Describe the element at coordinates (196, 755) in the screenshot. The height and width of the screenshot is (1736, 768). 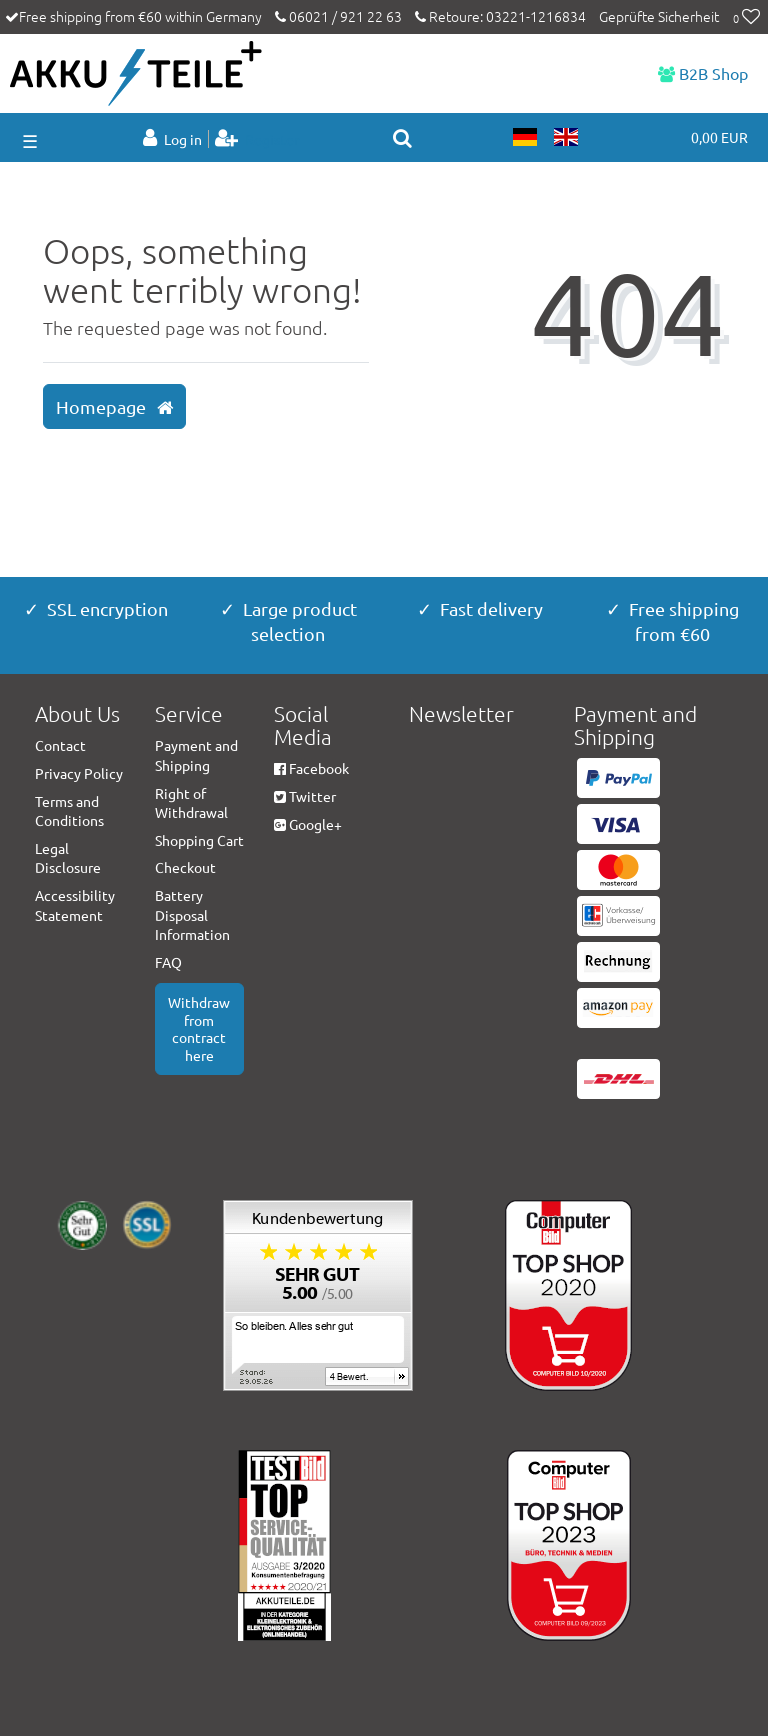
I see `Payment and Shipping` at that location.